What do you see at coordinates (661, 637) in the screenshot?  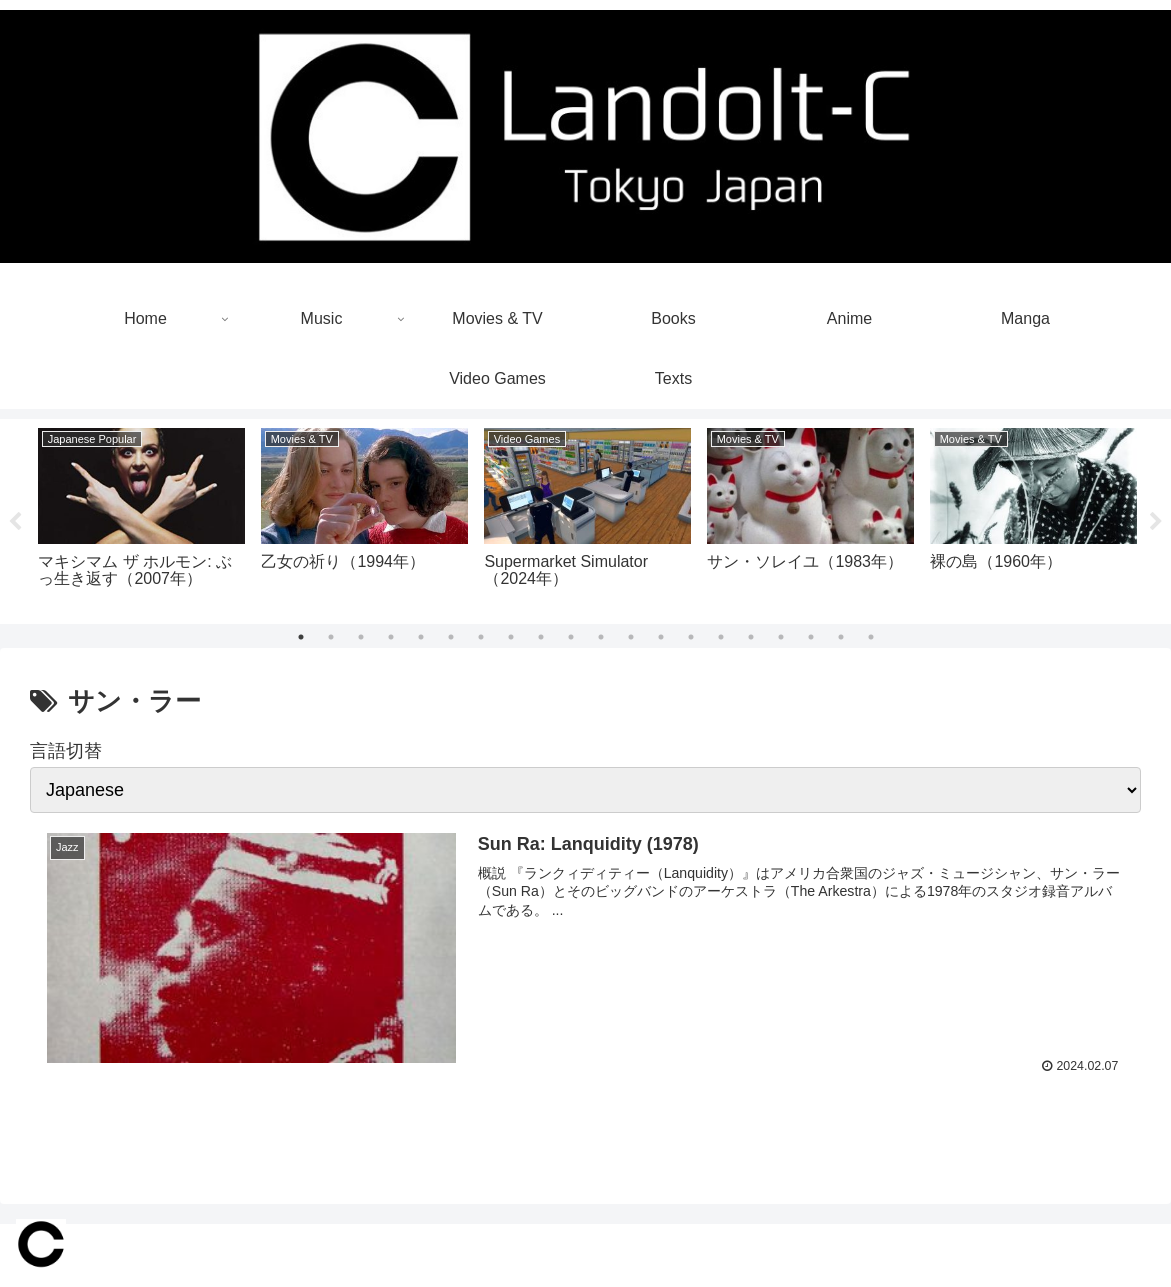 I see `13 [tab]` at bounding box center [661, 637].